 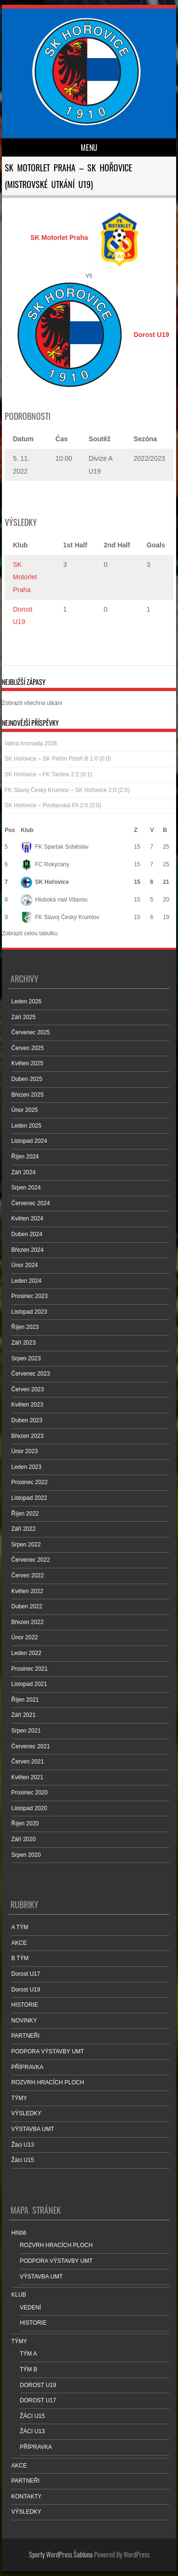 What do you see at coordinates (30, 1203) in the screenshot?
I see `Červenec 2024` at bounding box center [30, 1203].